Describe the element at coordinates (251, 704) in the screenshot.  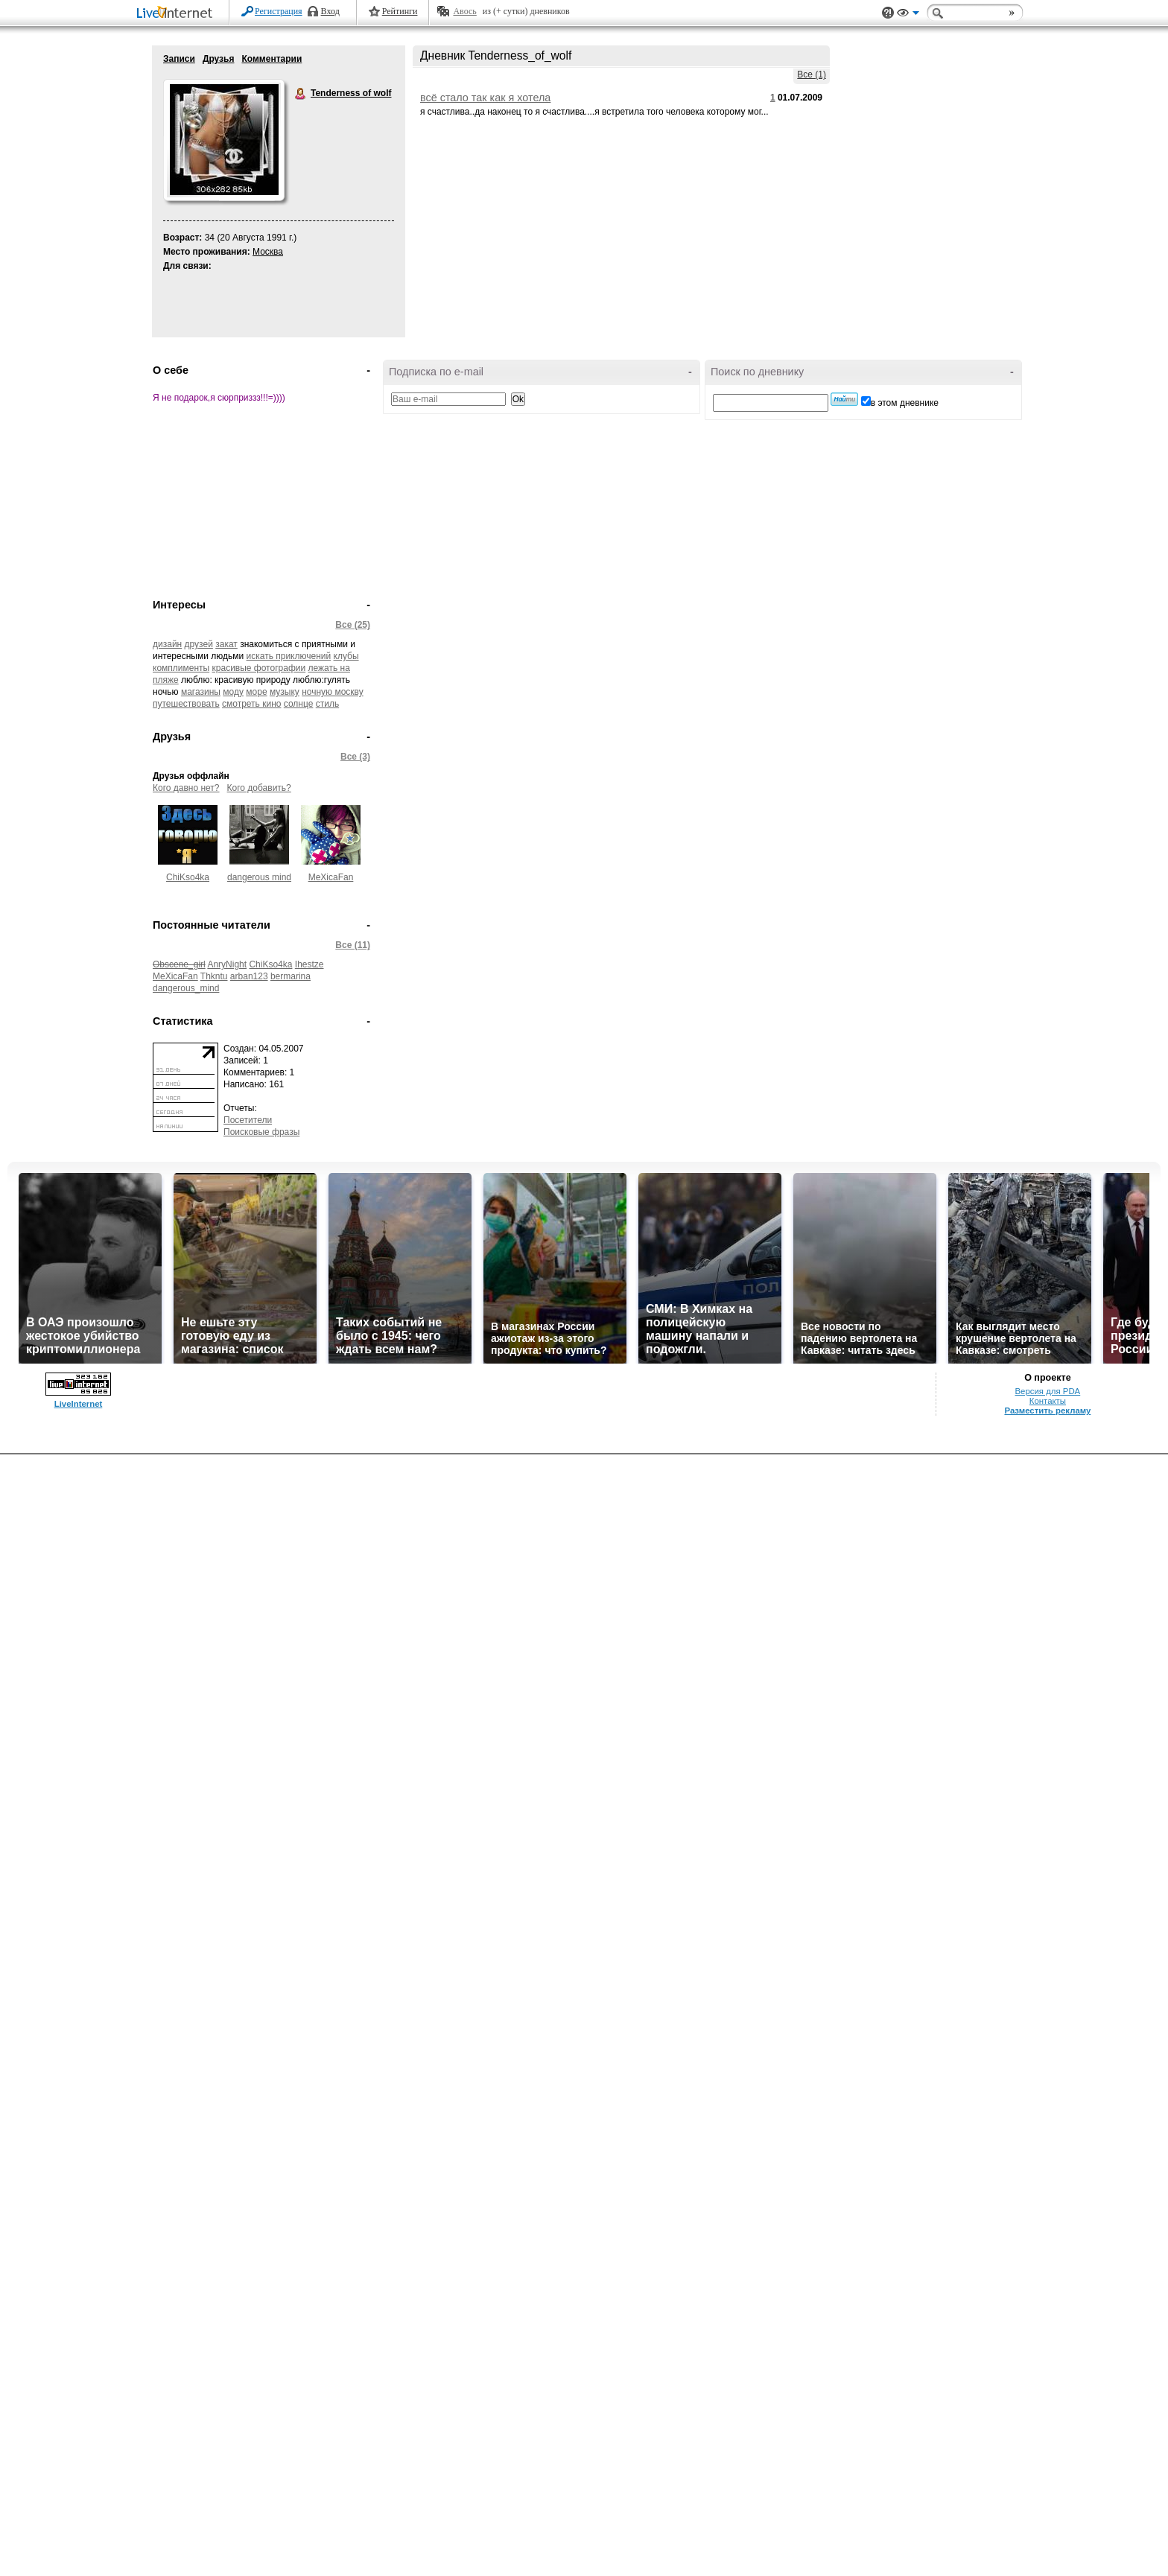
I see `смотреть кино` at that location.